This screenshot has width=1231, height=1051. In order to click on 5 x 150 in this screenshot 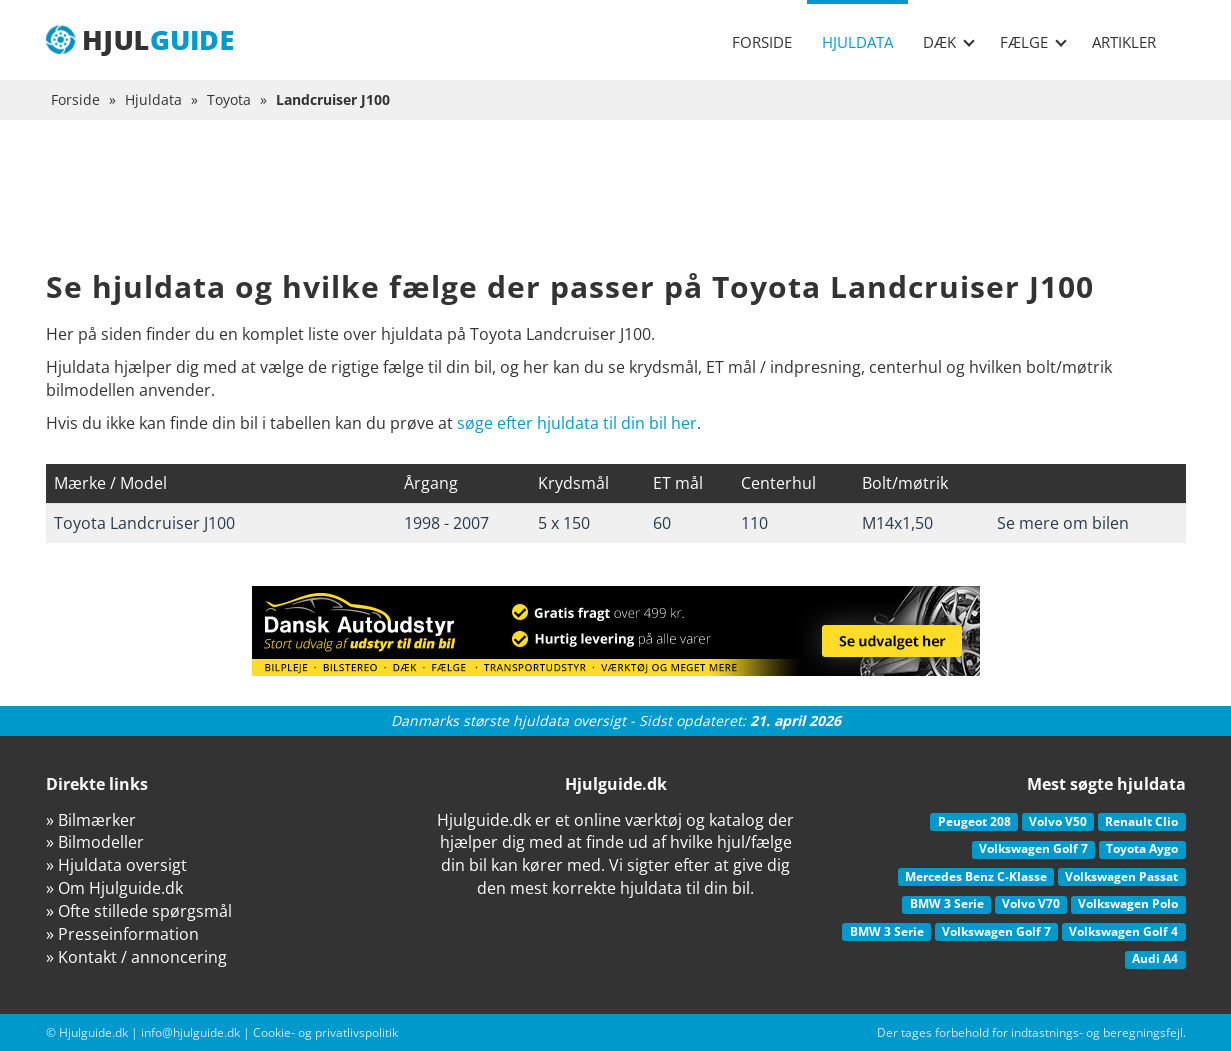, I will do `click(564, 523)`.